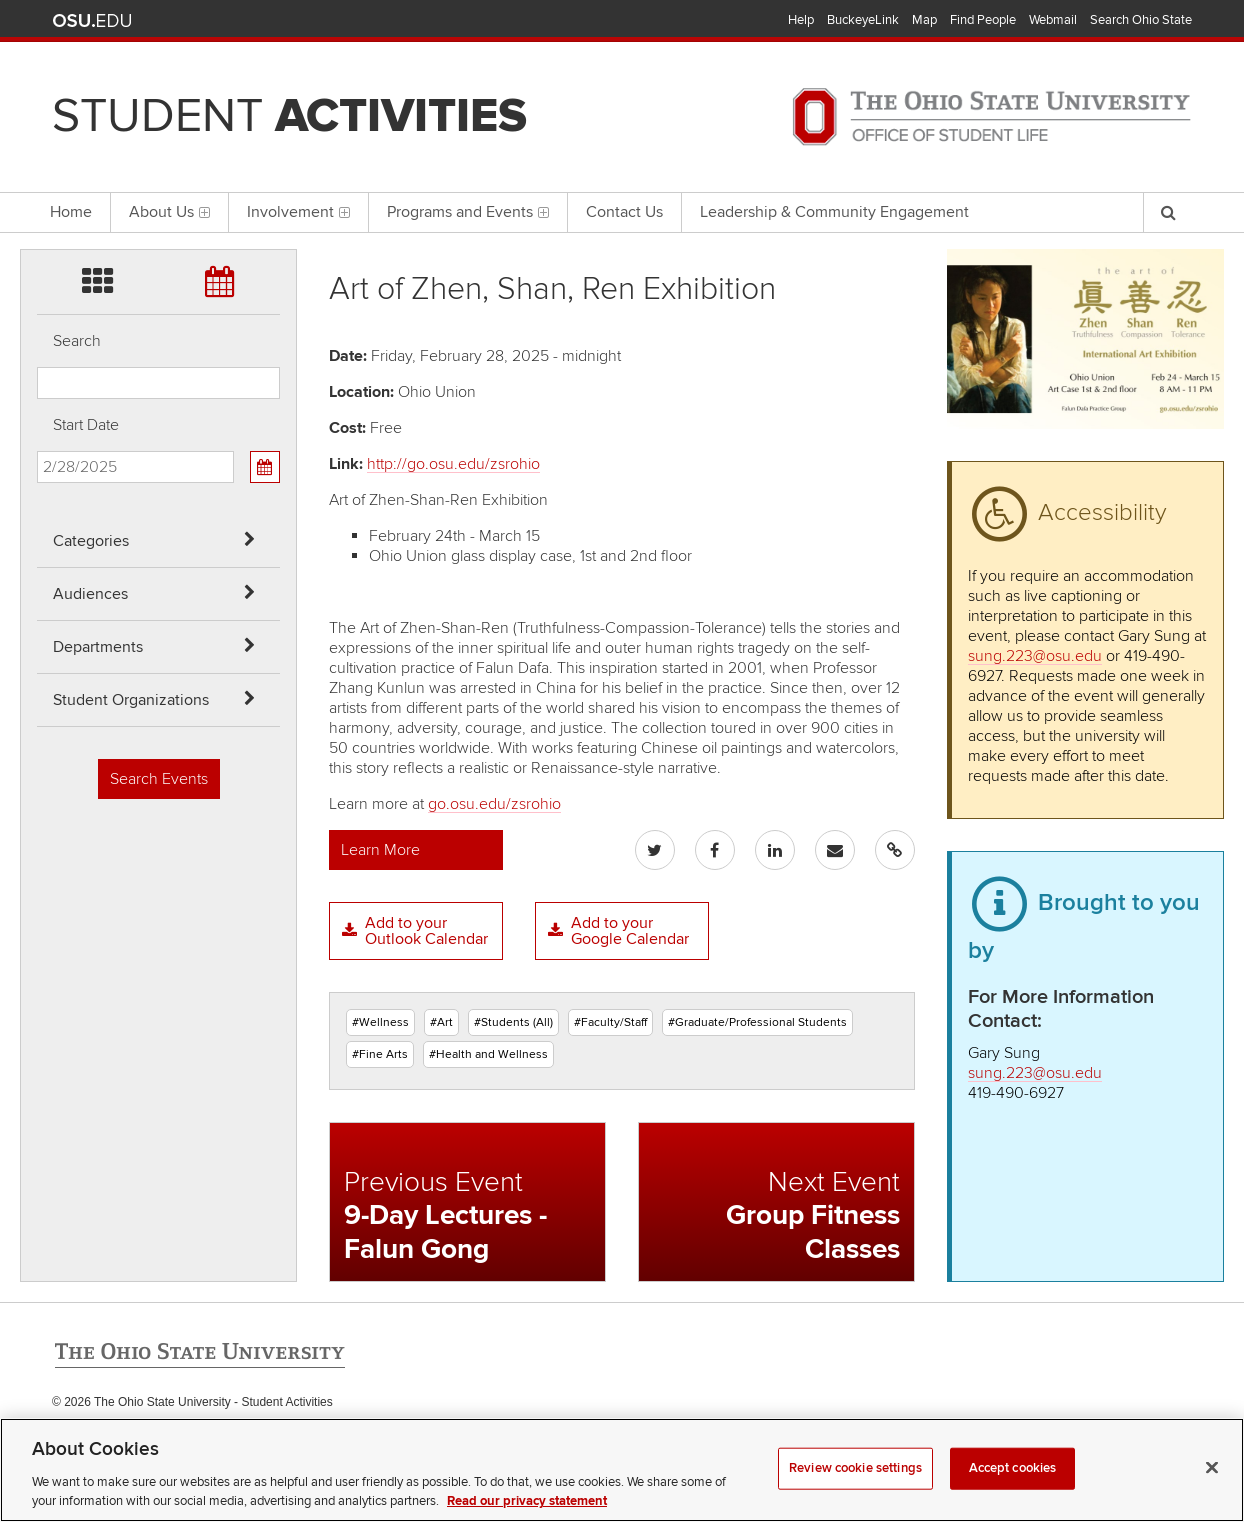  I want to click on Learn More, so click(380, 850).